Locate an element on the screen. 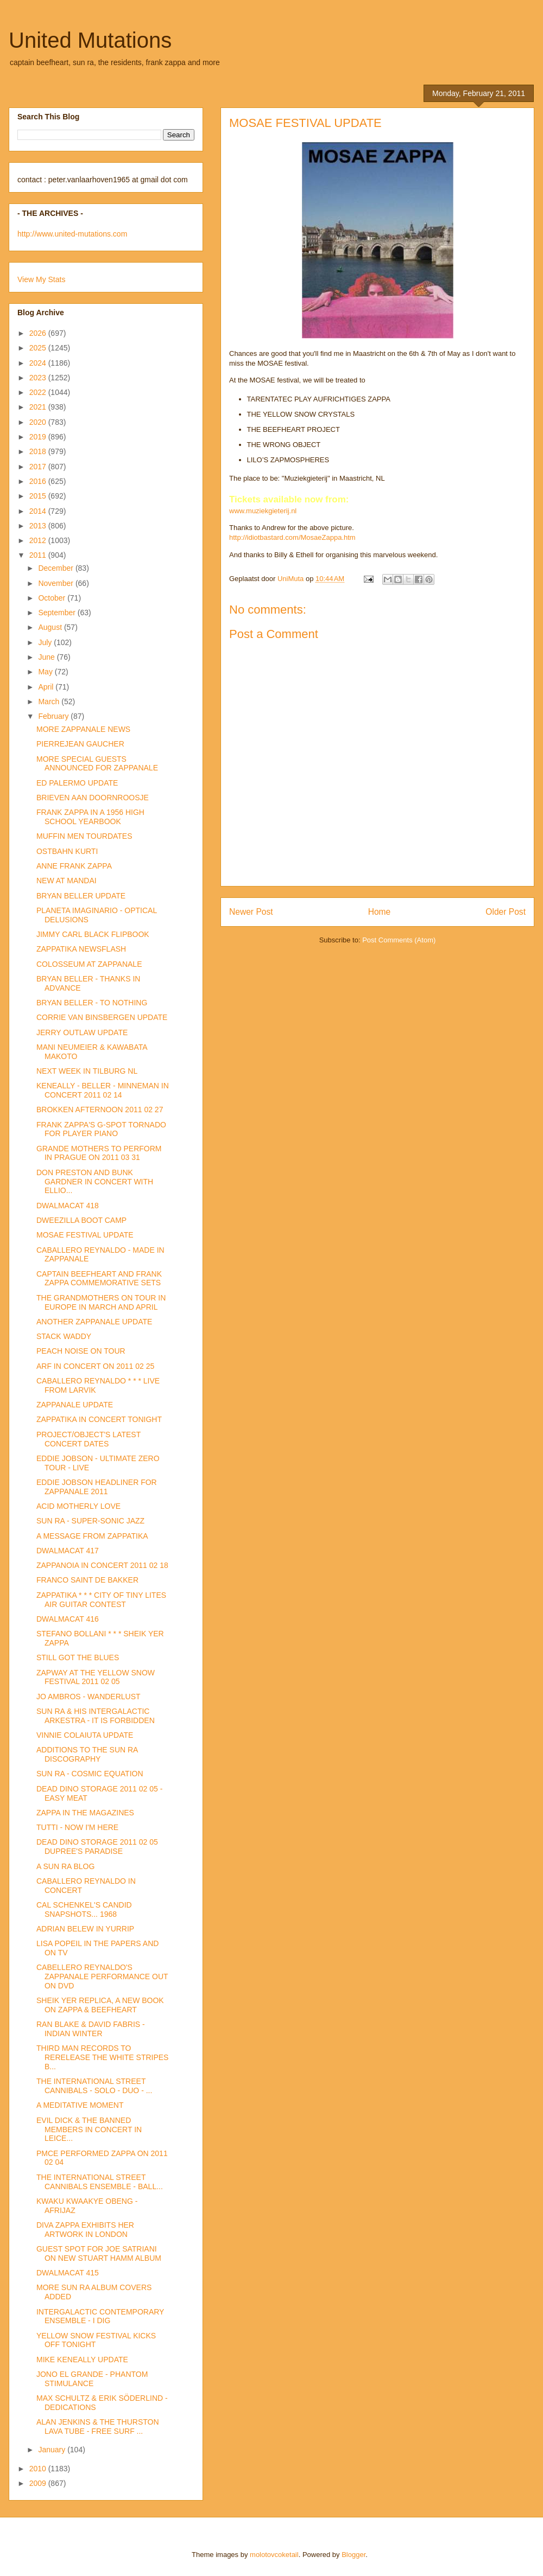 This screenshot has height=2576, width=543. Newer Post is located at coordinates (251, 911).